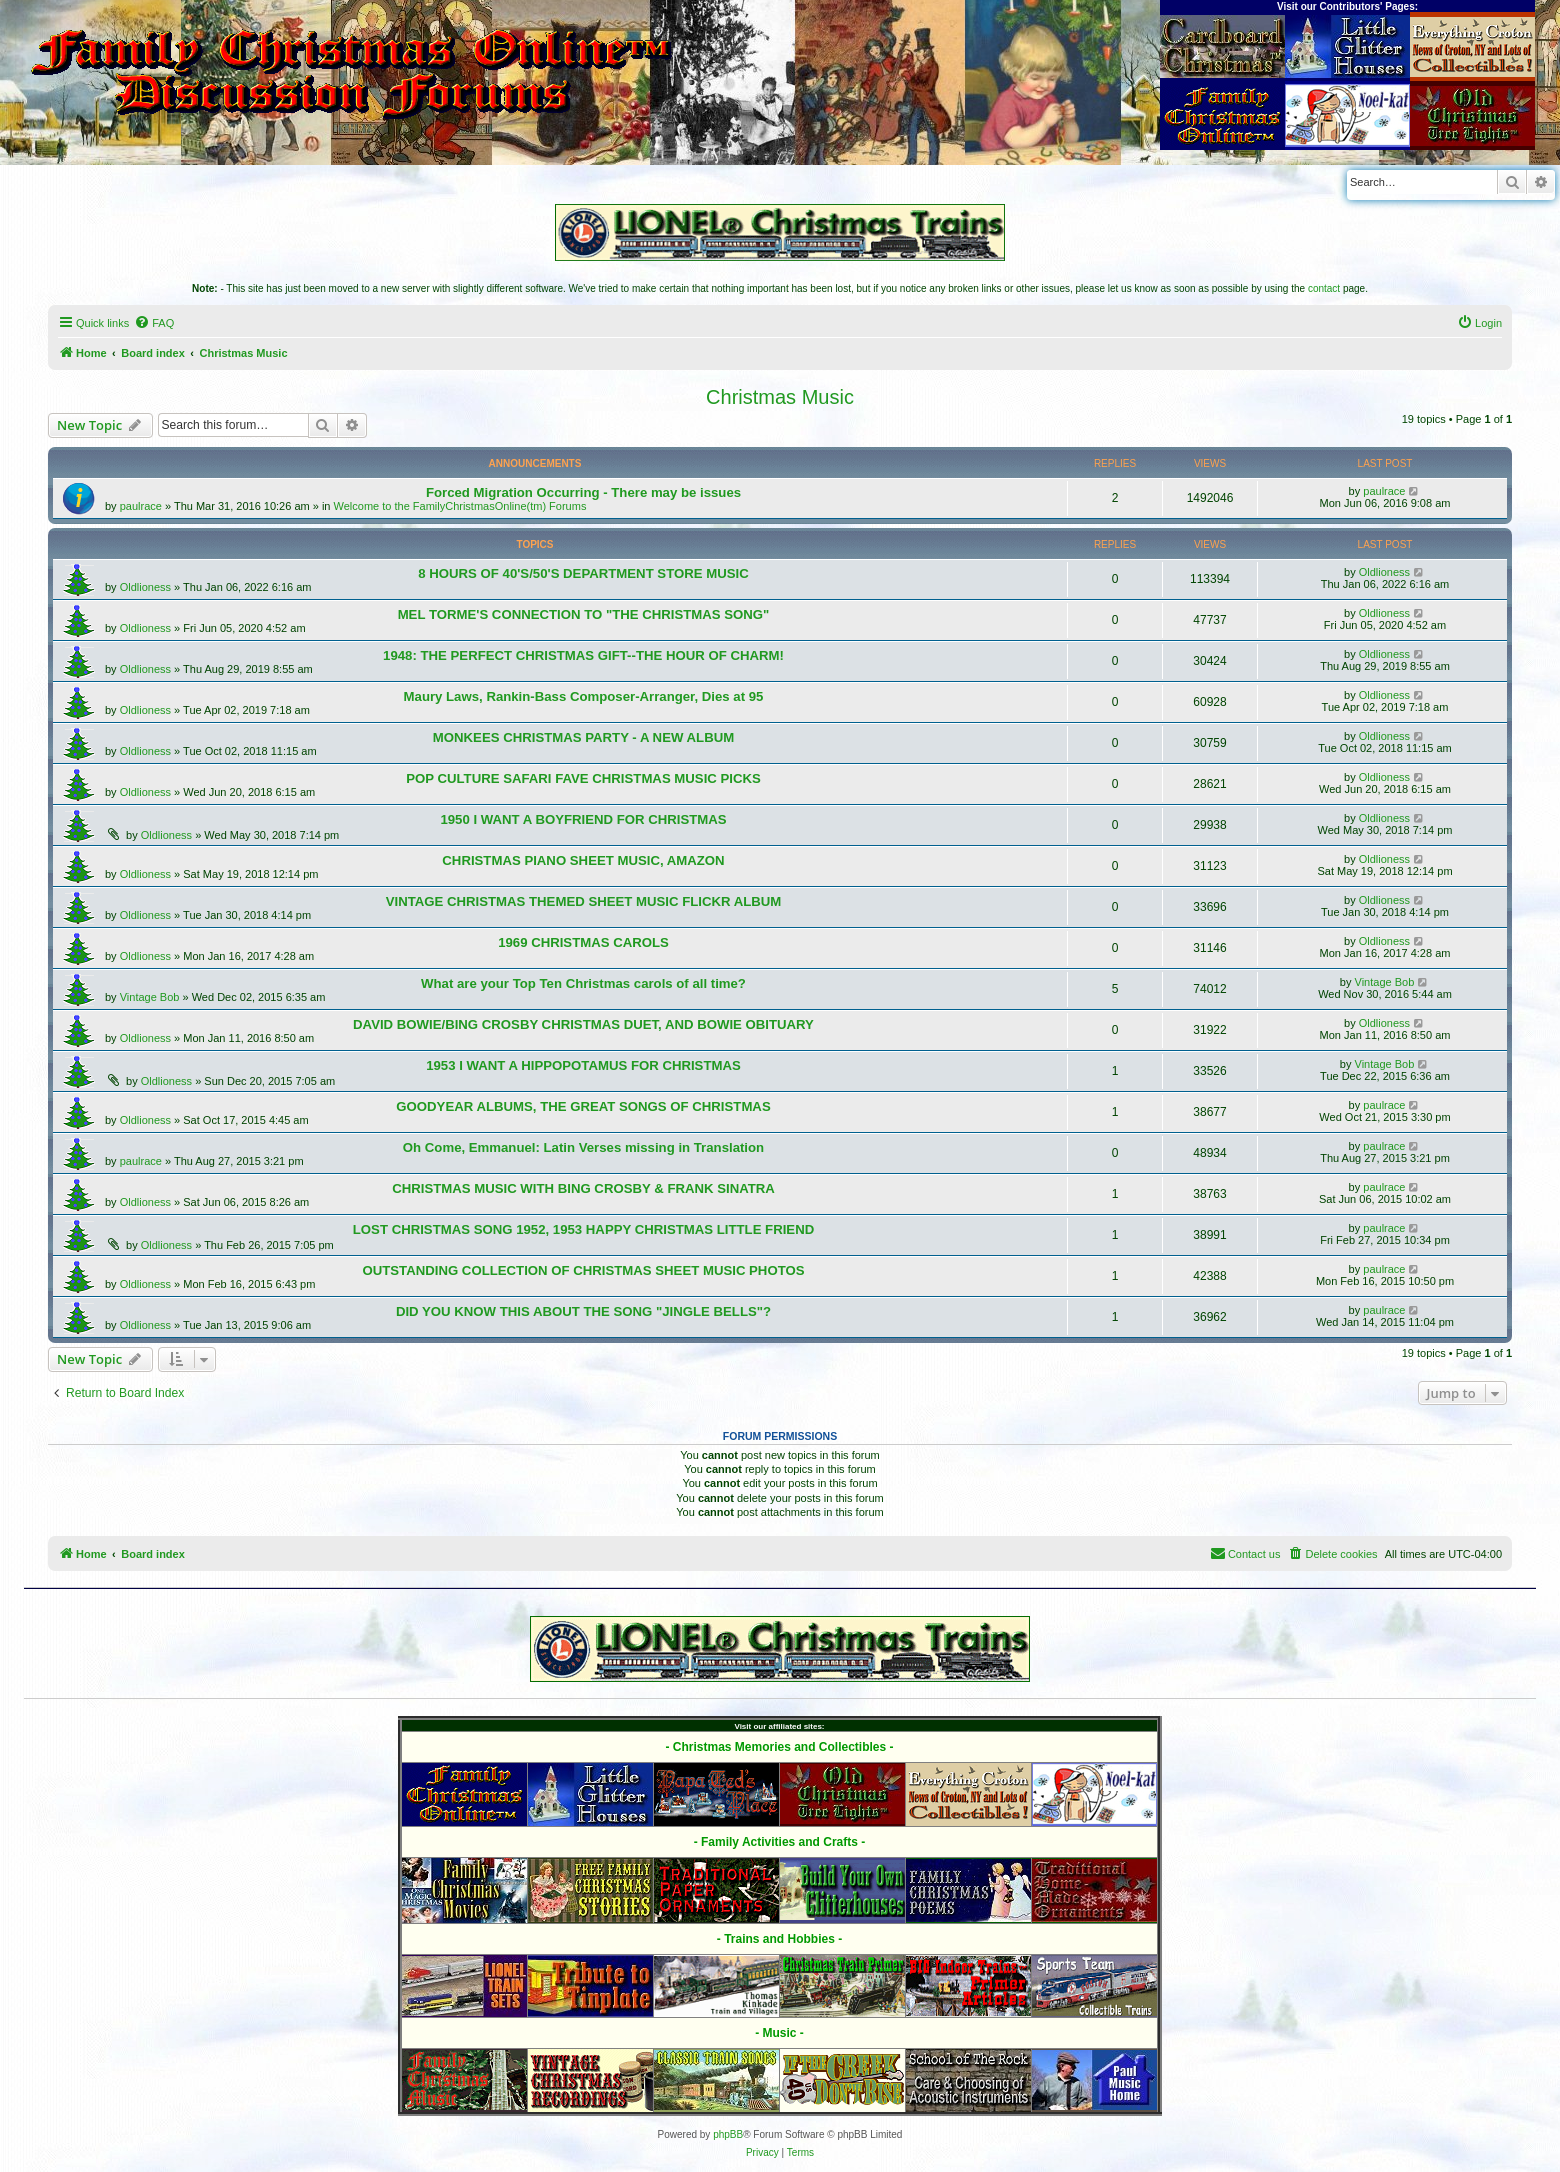  Describe the element at coordinates (584, 696) in the screenshot. I see `Maury Laws, Rankin-Bass Composer-Arranger, Dies at 95` at that location.